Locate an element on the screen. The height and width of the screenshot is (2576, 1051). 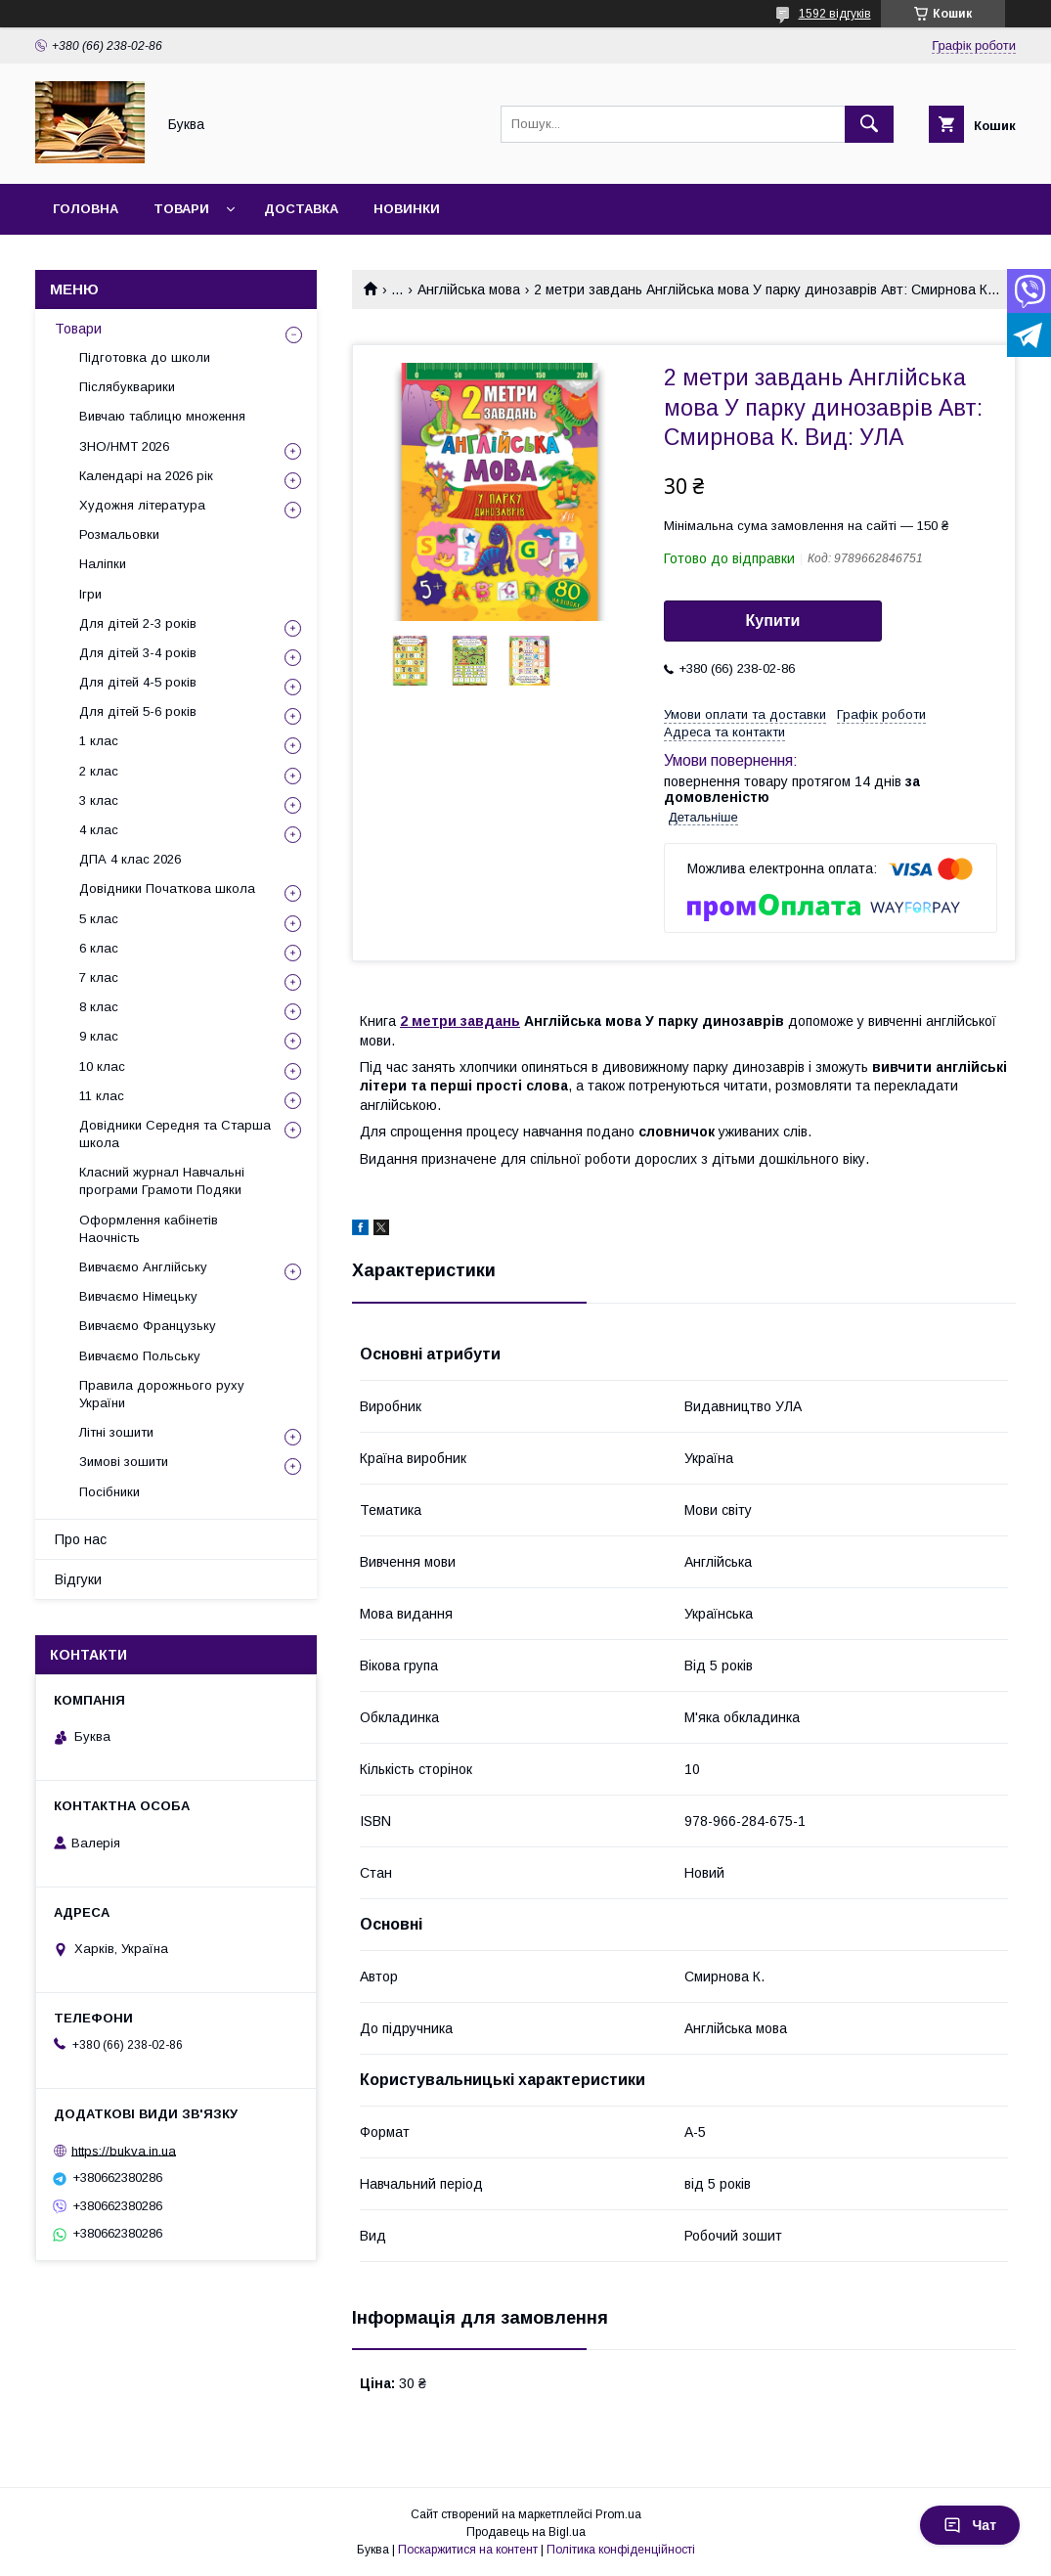
Чат is located at coordinates (969, 2525).